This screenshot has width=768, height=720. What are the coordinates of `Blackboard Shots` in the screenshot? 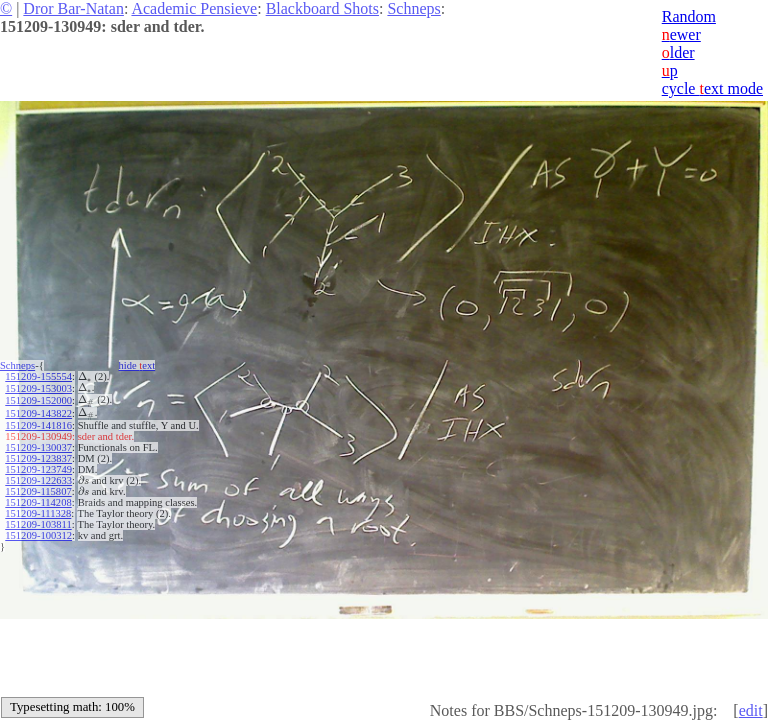 It's located at (322, 8).